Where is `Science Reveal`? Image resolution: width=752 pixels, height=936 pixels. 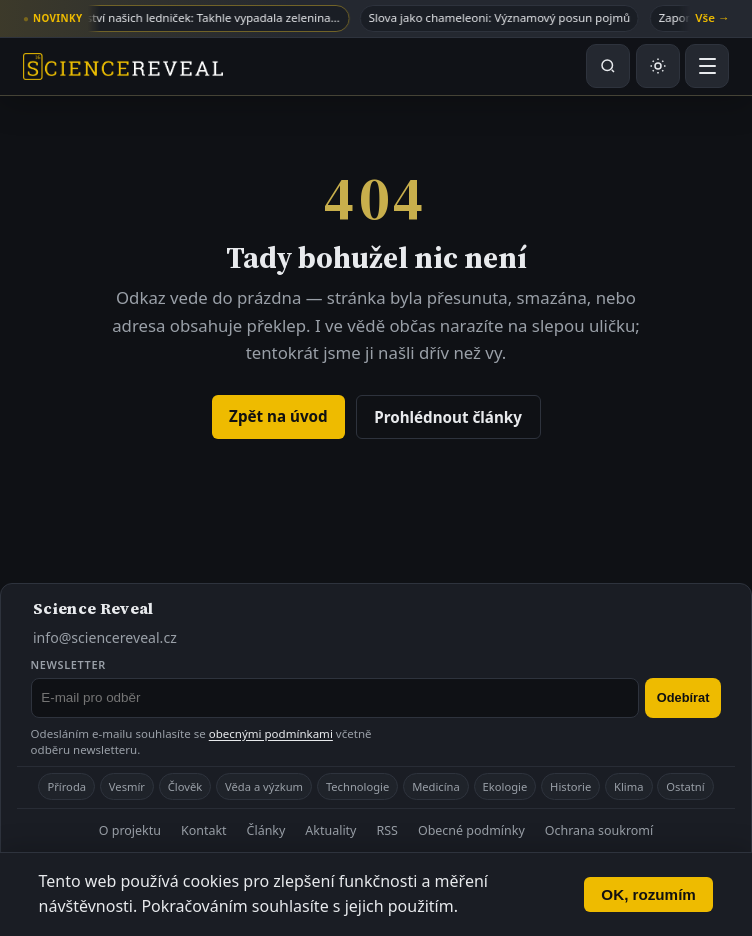
Science Reveal is located at coordinates (93, 608).